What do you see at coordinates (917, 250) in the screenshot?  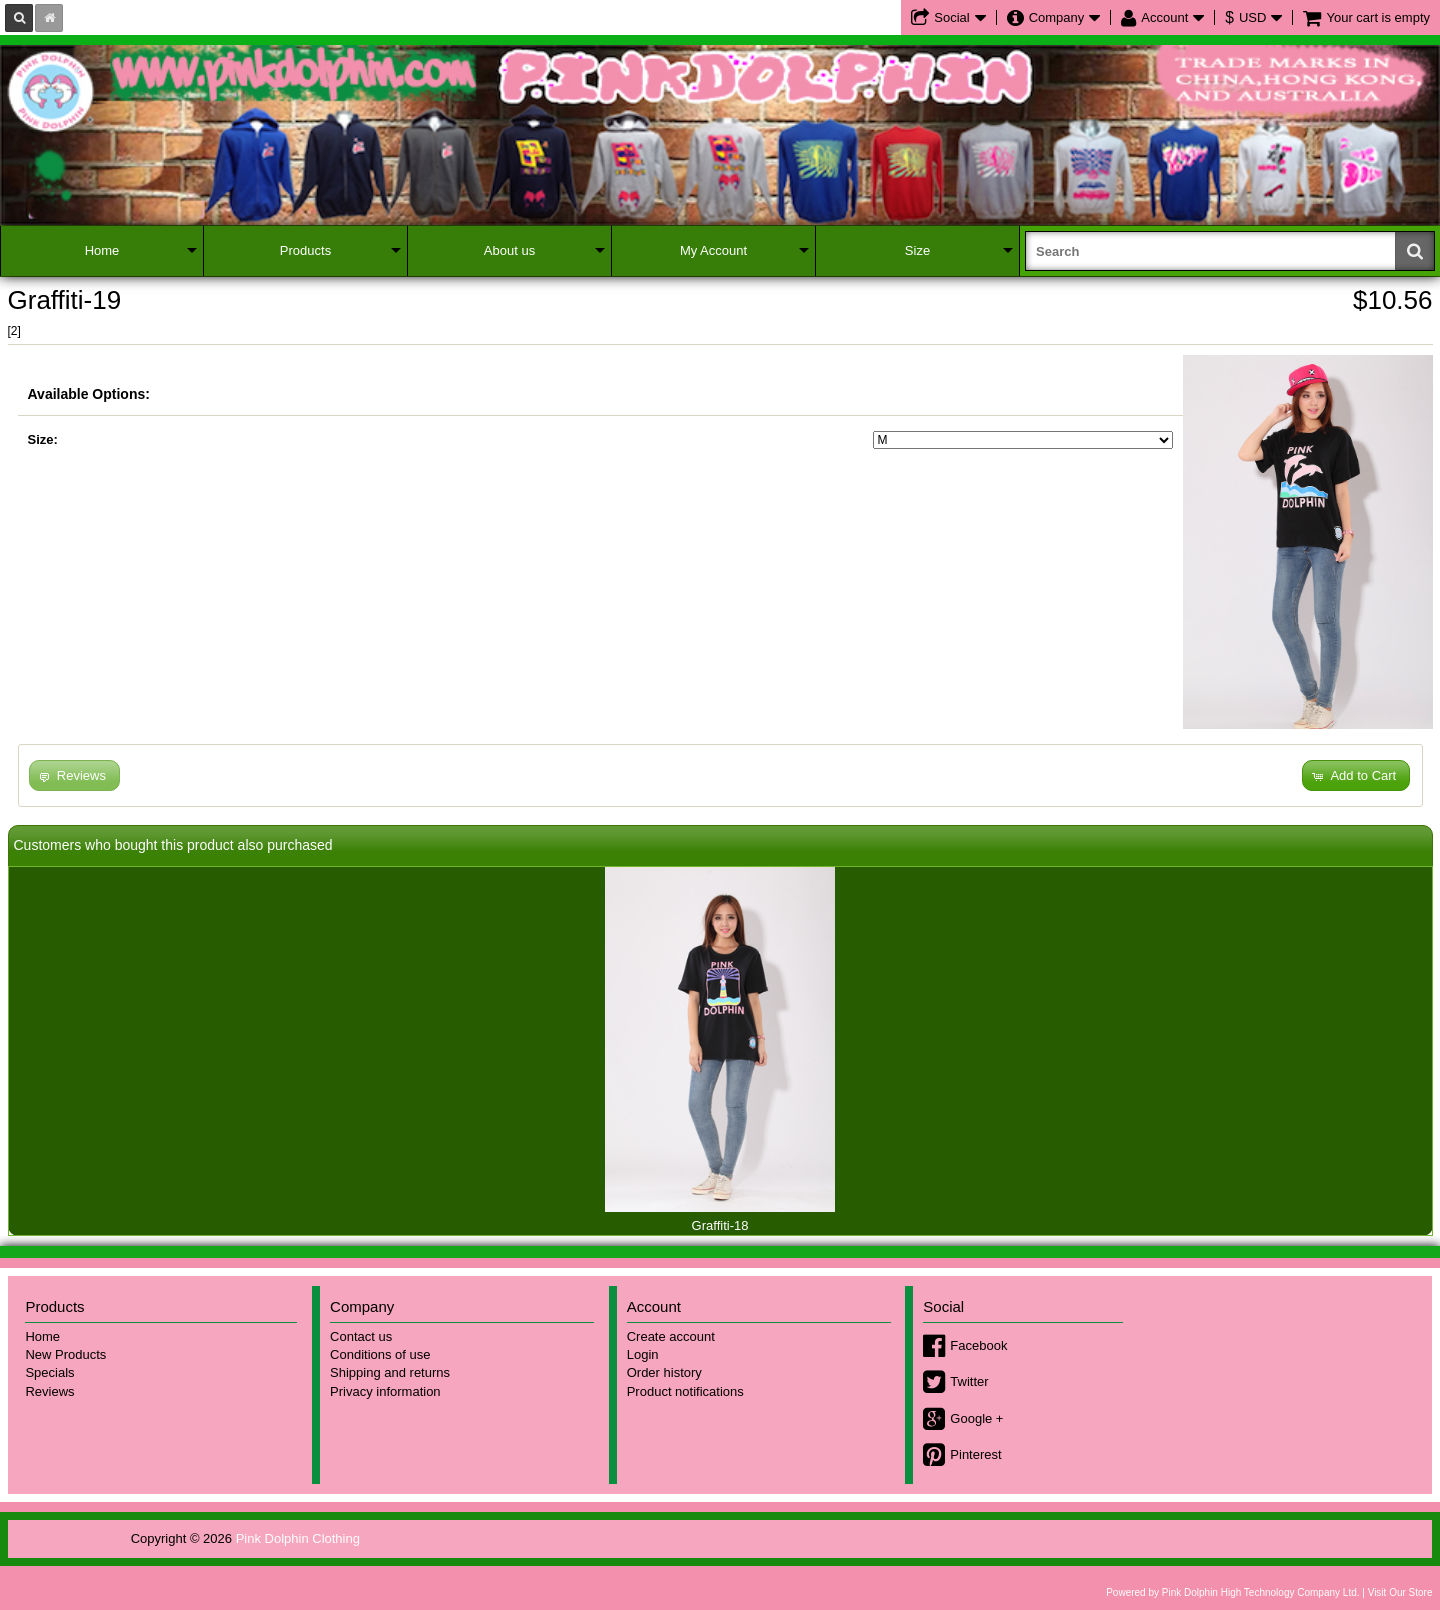 I see `Size` at bounding box center [917, 250].